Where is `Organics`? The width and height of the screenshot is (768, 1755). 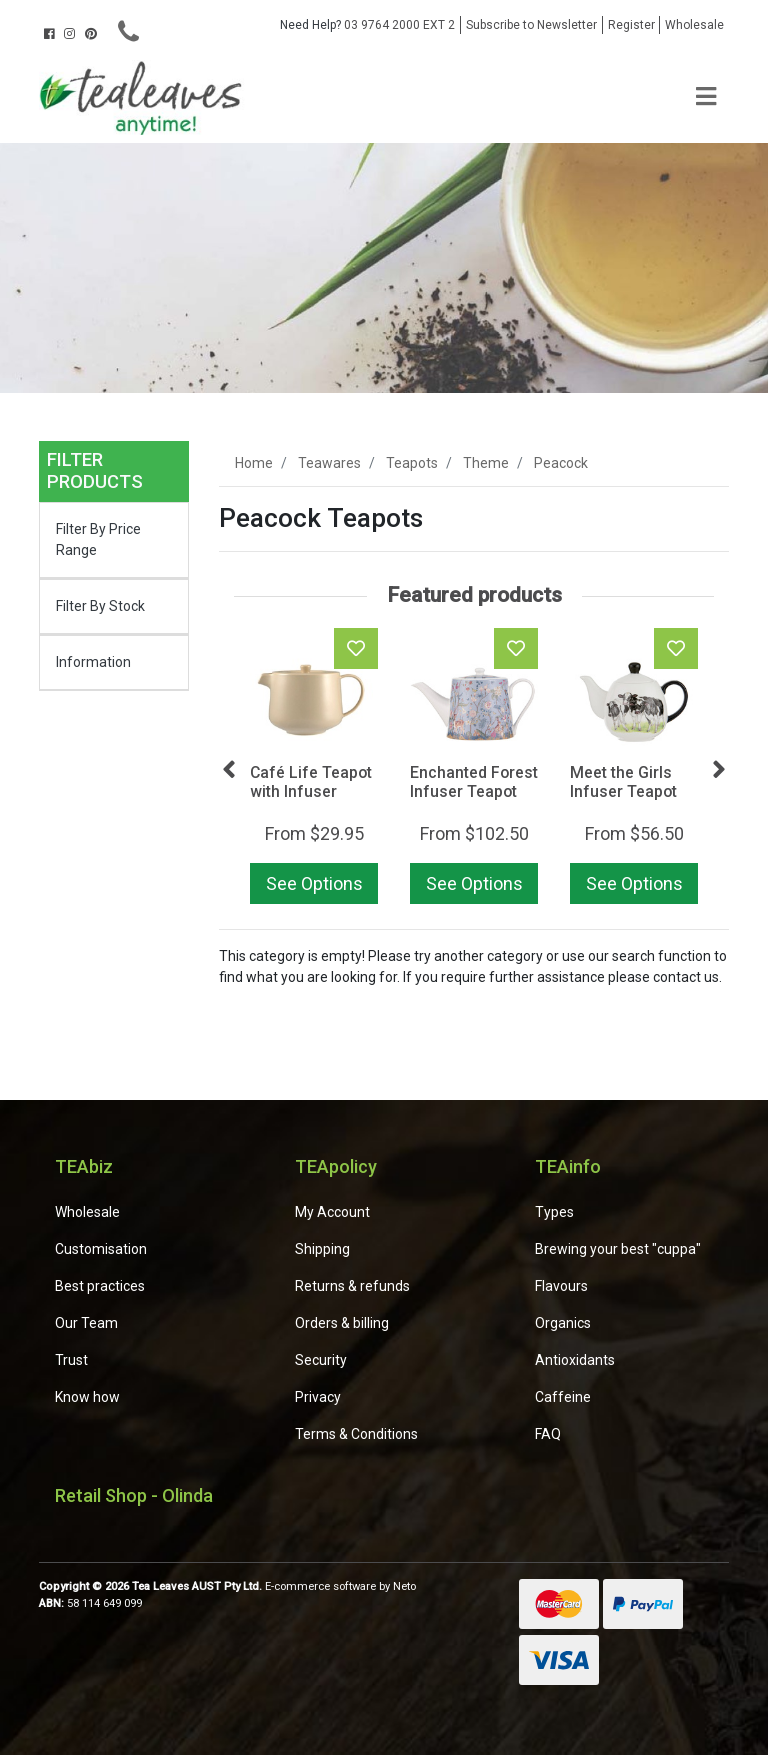
Organics is located at coordinates (563, 1323).